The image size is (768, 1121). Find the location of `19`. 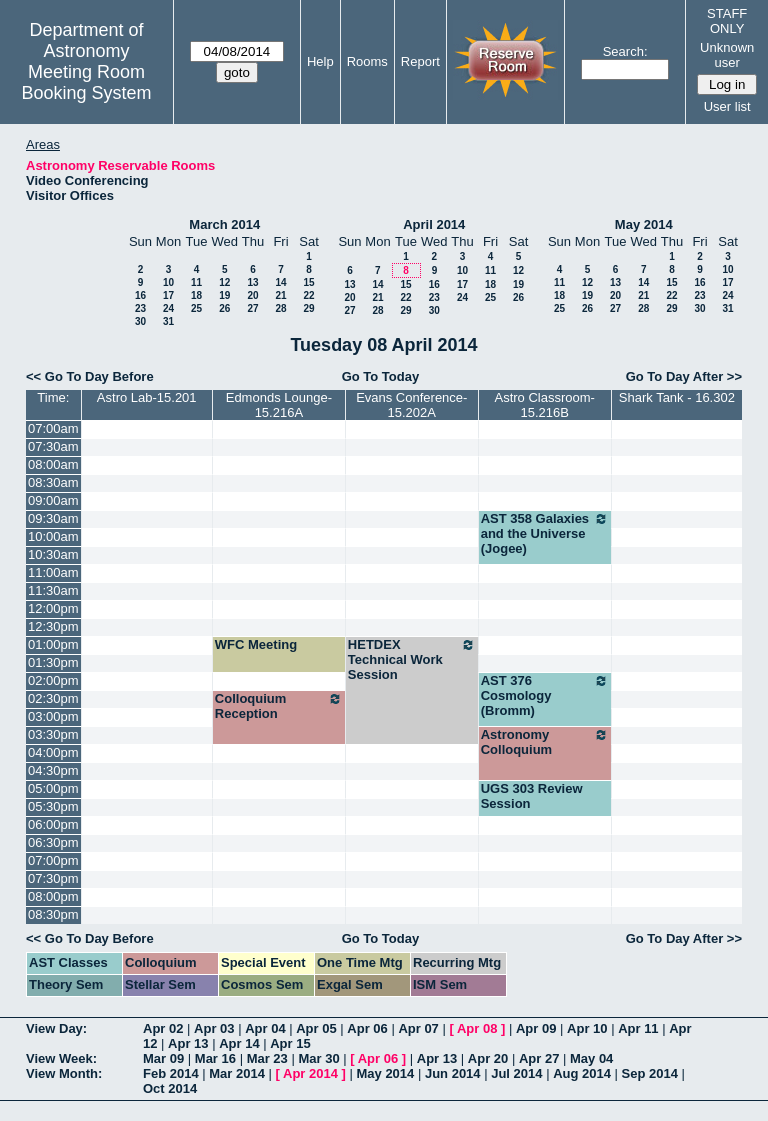

19 is located at coordinates (224, 295).